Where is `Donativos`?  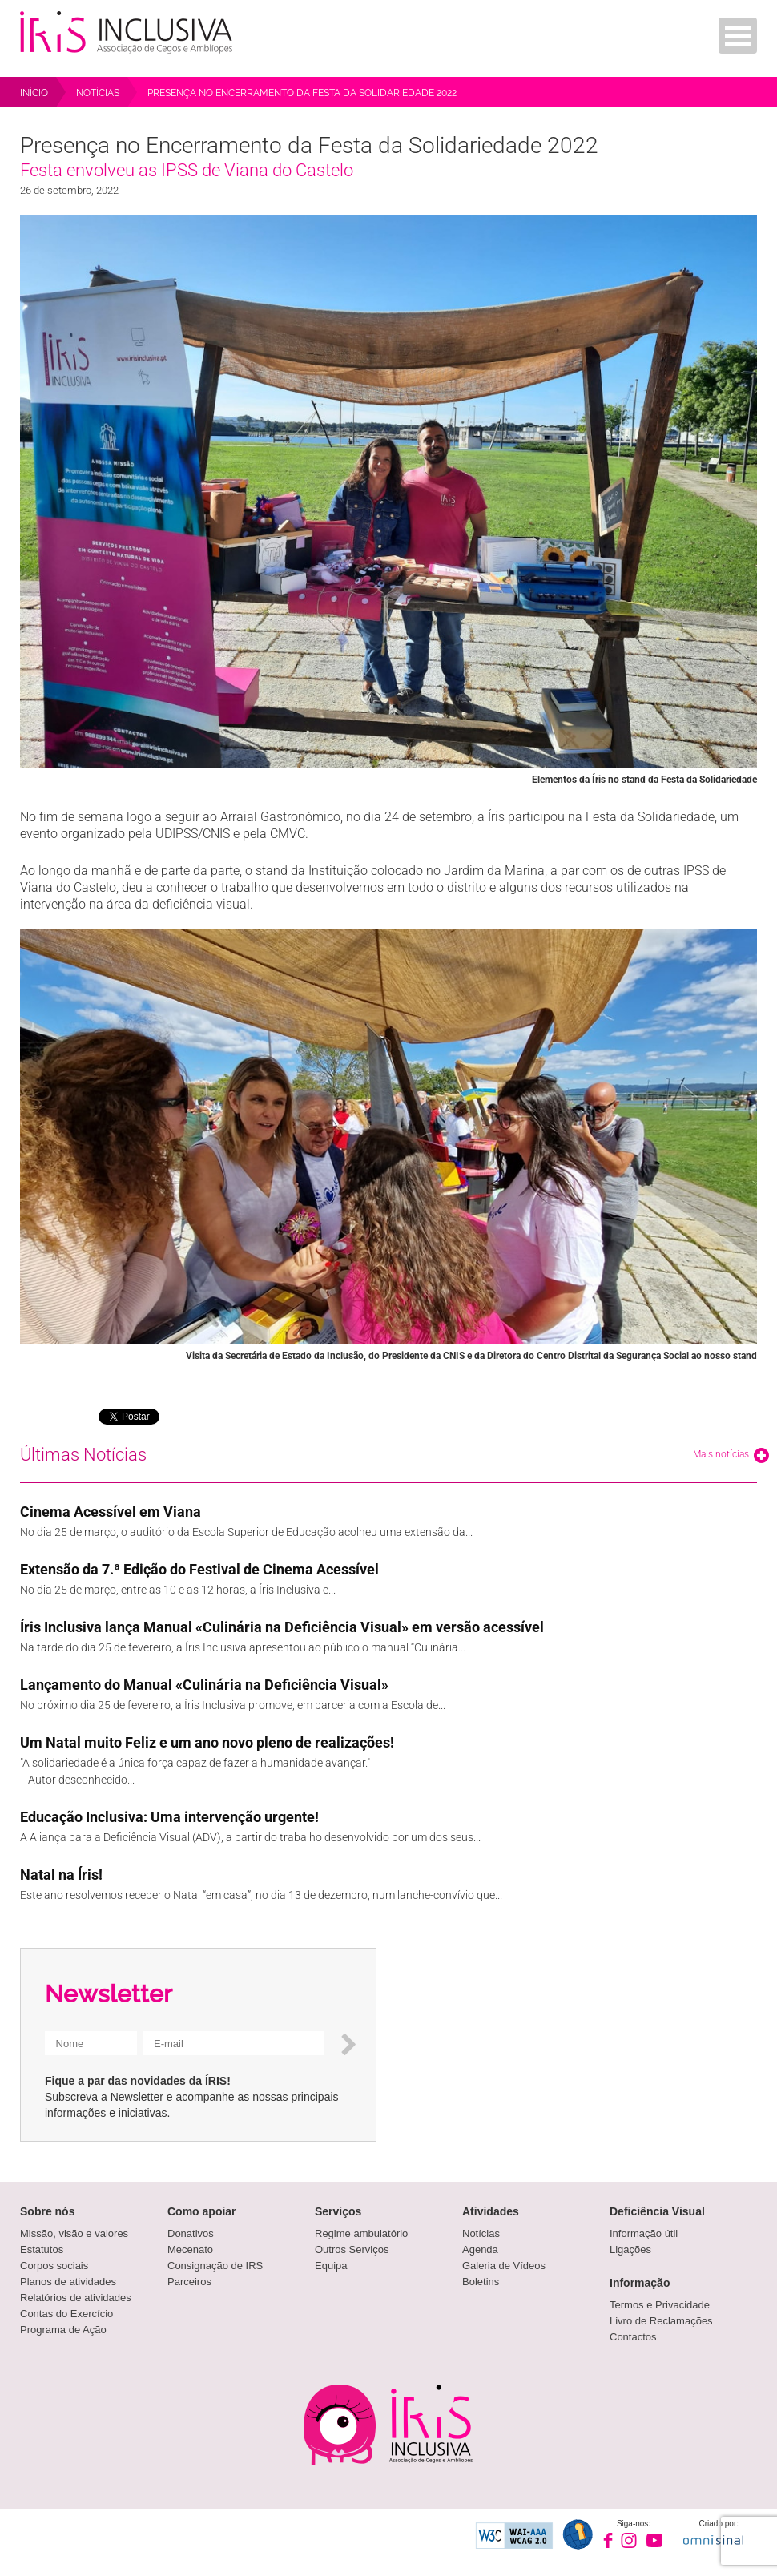 Donativos is located at coordinates (190, 2233).